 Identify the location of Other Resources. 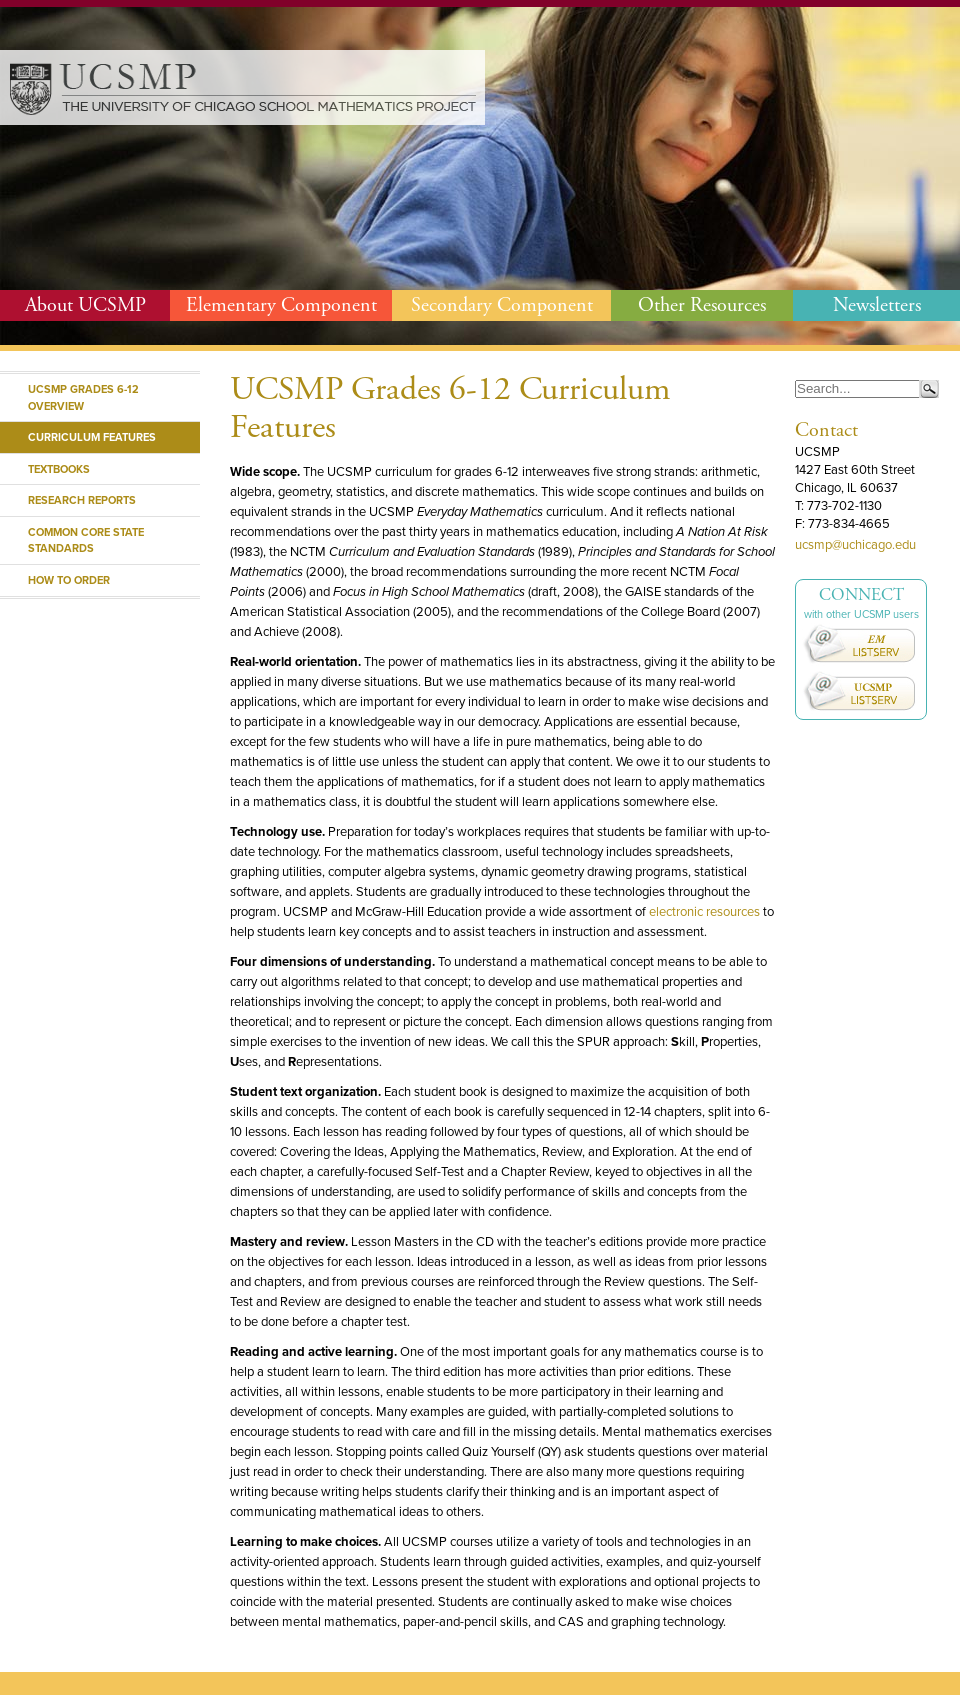
(702, 305).